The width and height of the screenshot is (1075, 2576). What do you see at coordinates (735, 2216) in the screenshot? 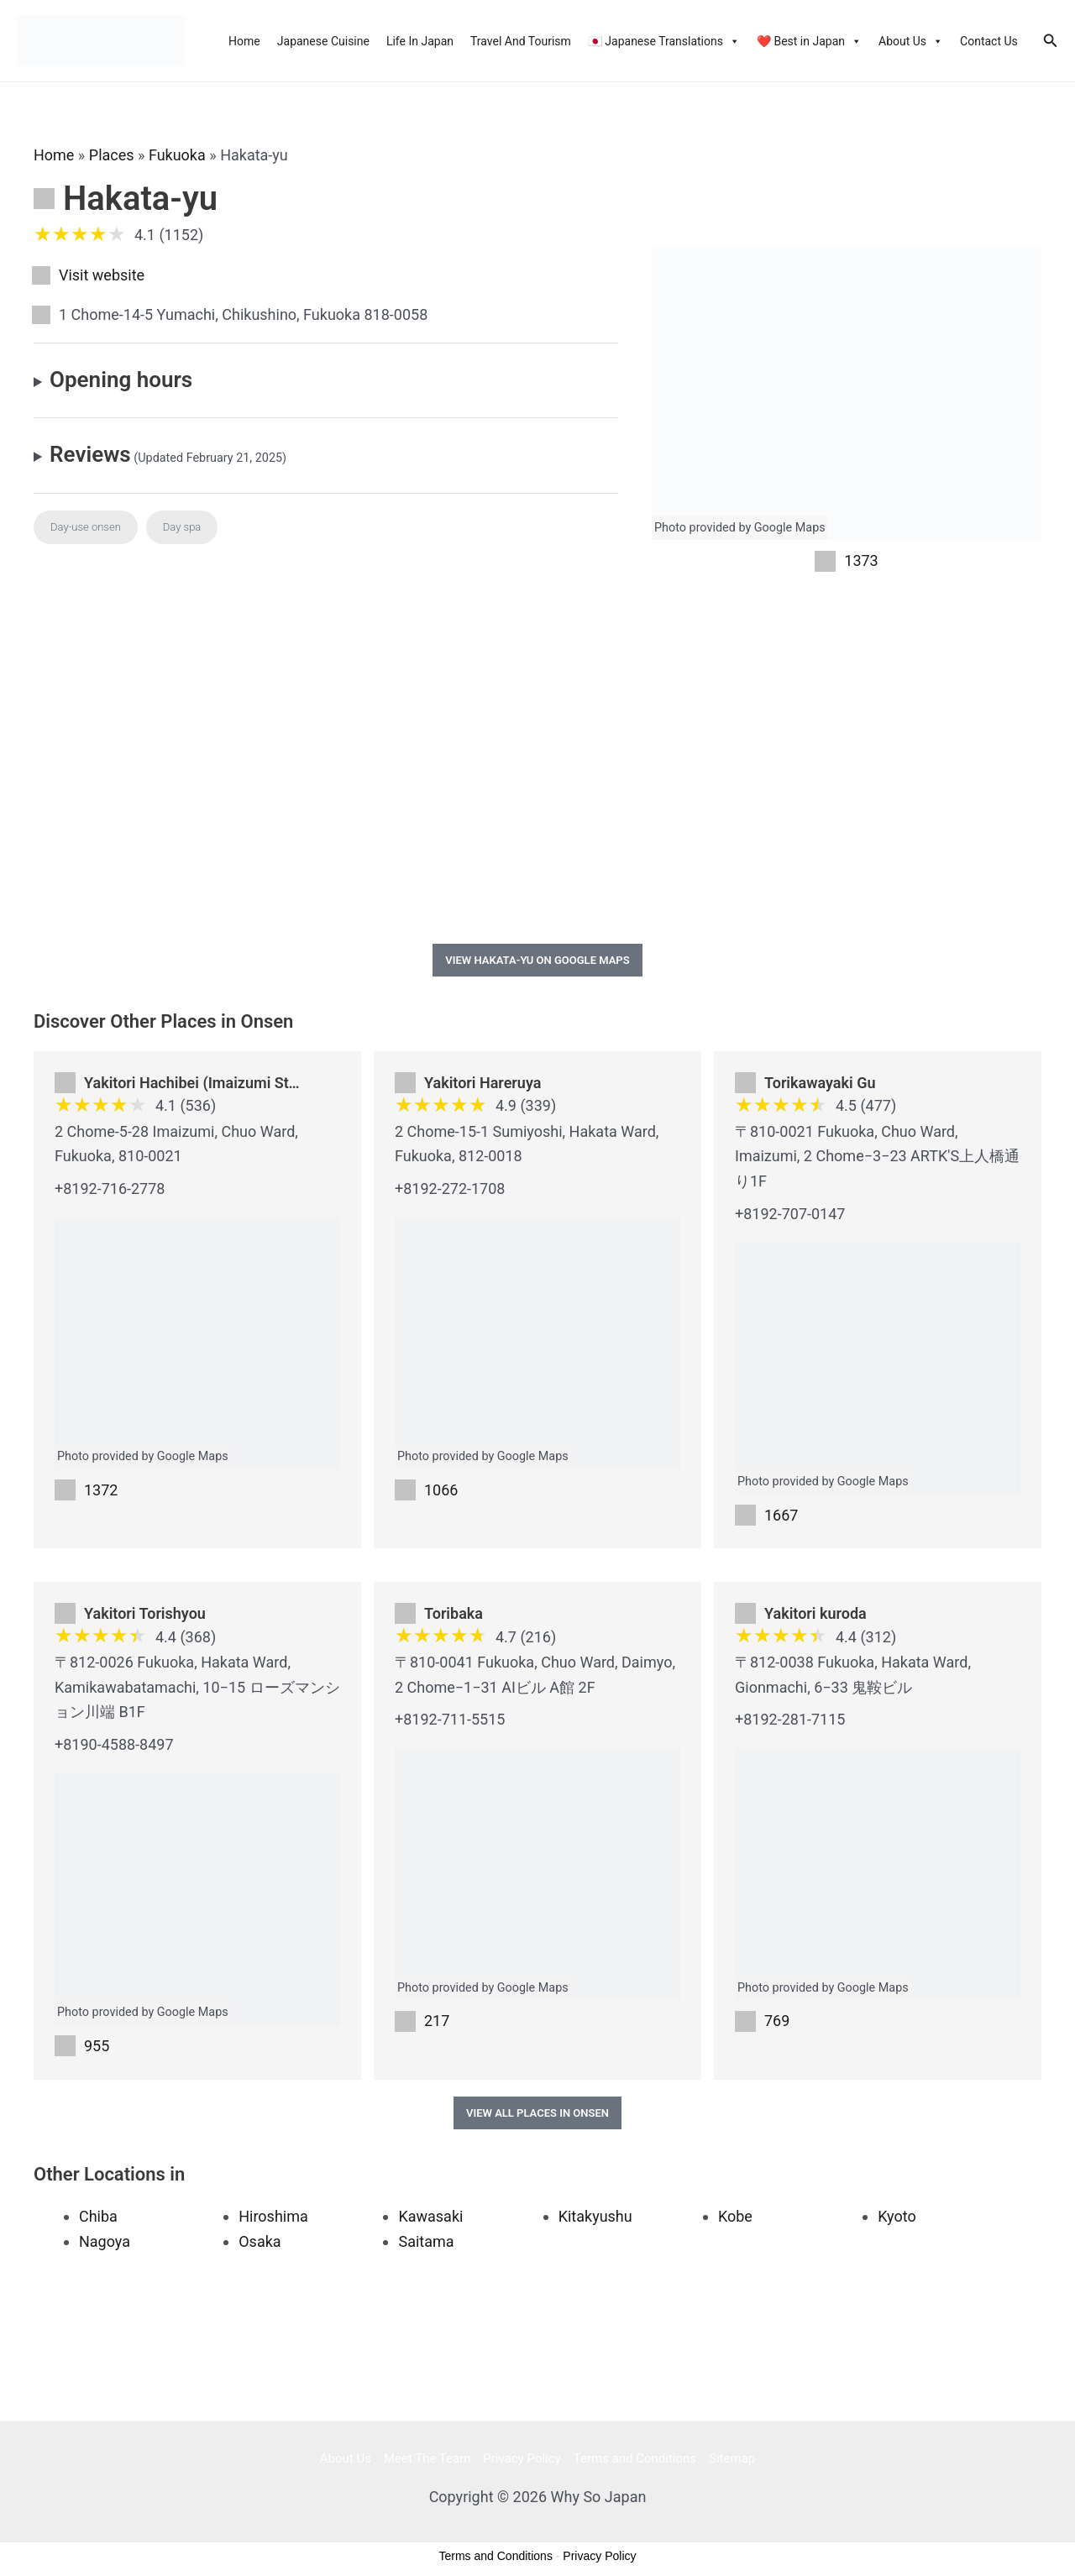
I see `Kobe` at bounding box center [735, 2216].